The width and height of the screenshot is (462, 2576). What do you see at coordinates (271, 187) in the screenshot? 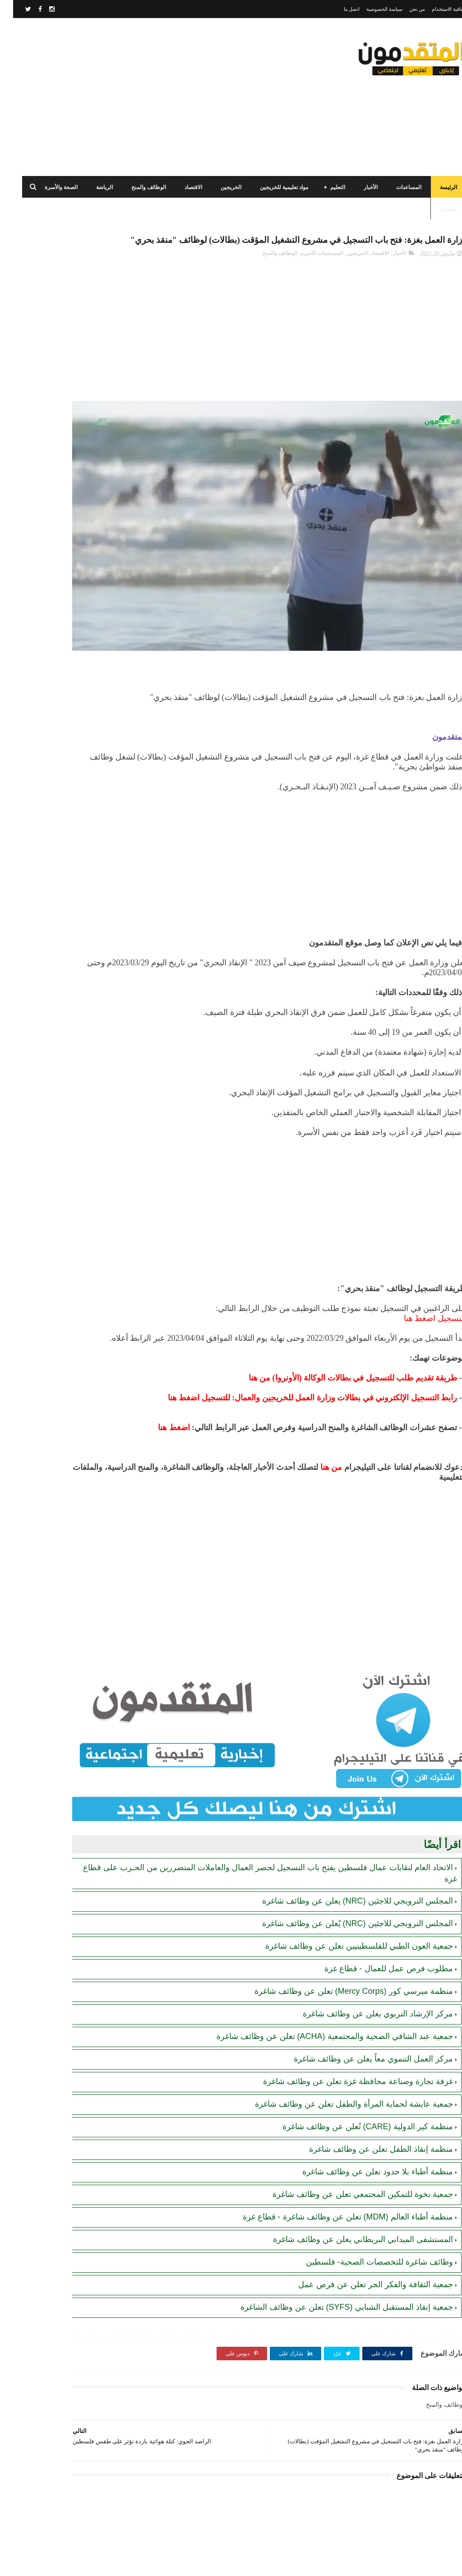
I see `مواد تعليمية للخريجين` at bounding box center [271, 187].